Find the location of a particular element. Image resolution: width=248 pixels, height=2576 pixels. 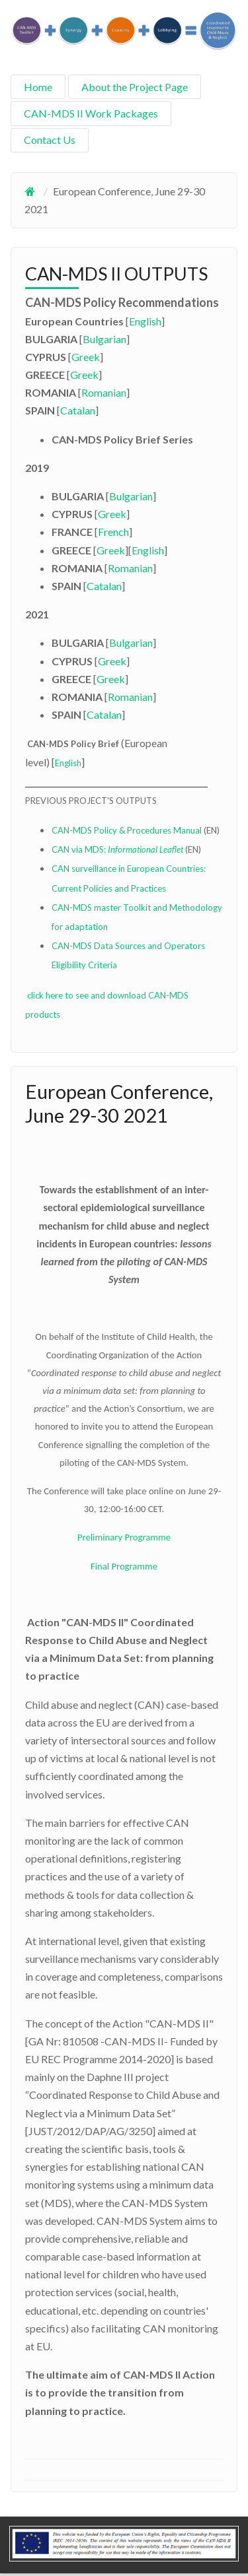

Home is located at coordinates (38, 87).